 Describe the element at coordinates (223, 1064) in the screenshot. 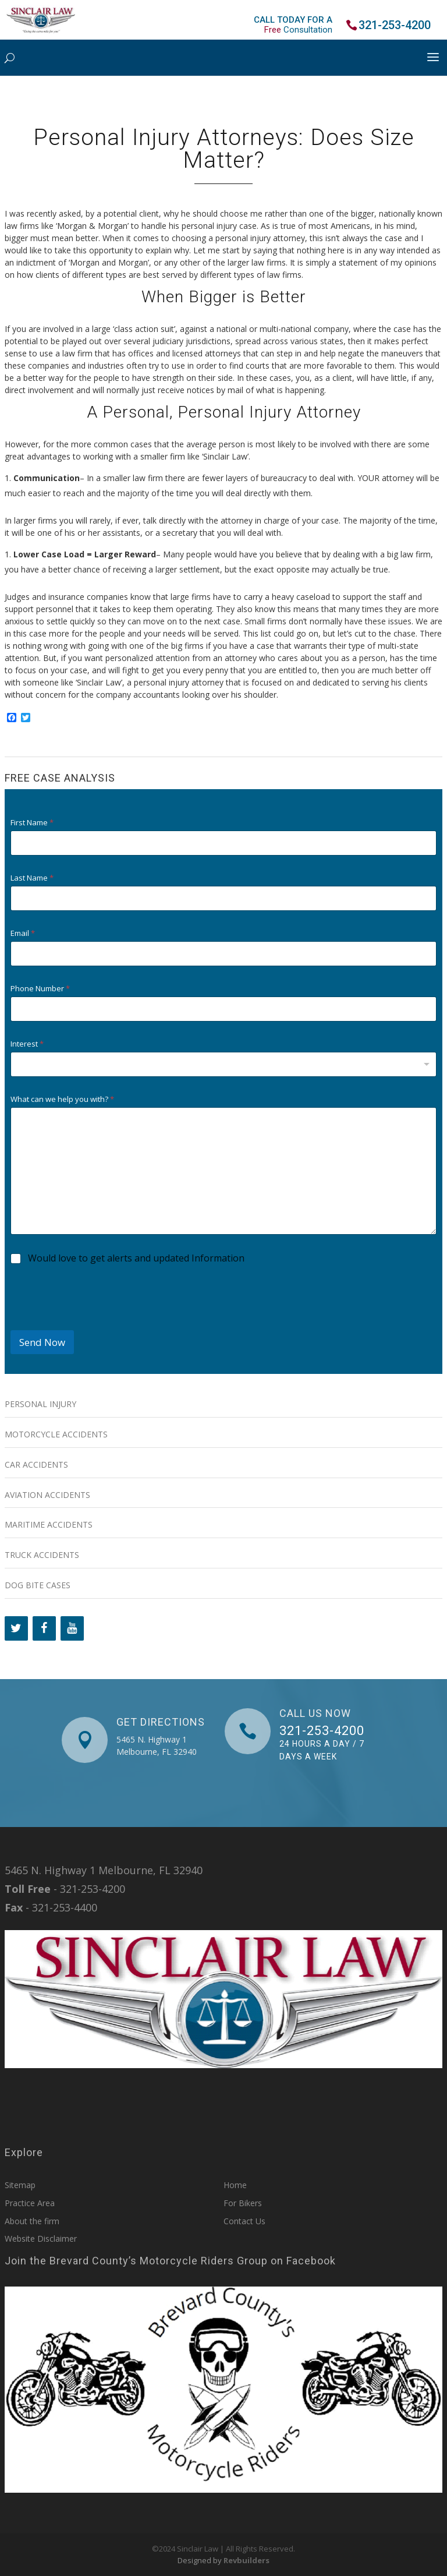

I see `[combobox]` at that location.